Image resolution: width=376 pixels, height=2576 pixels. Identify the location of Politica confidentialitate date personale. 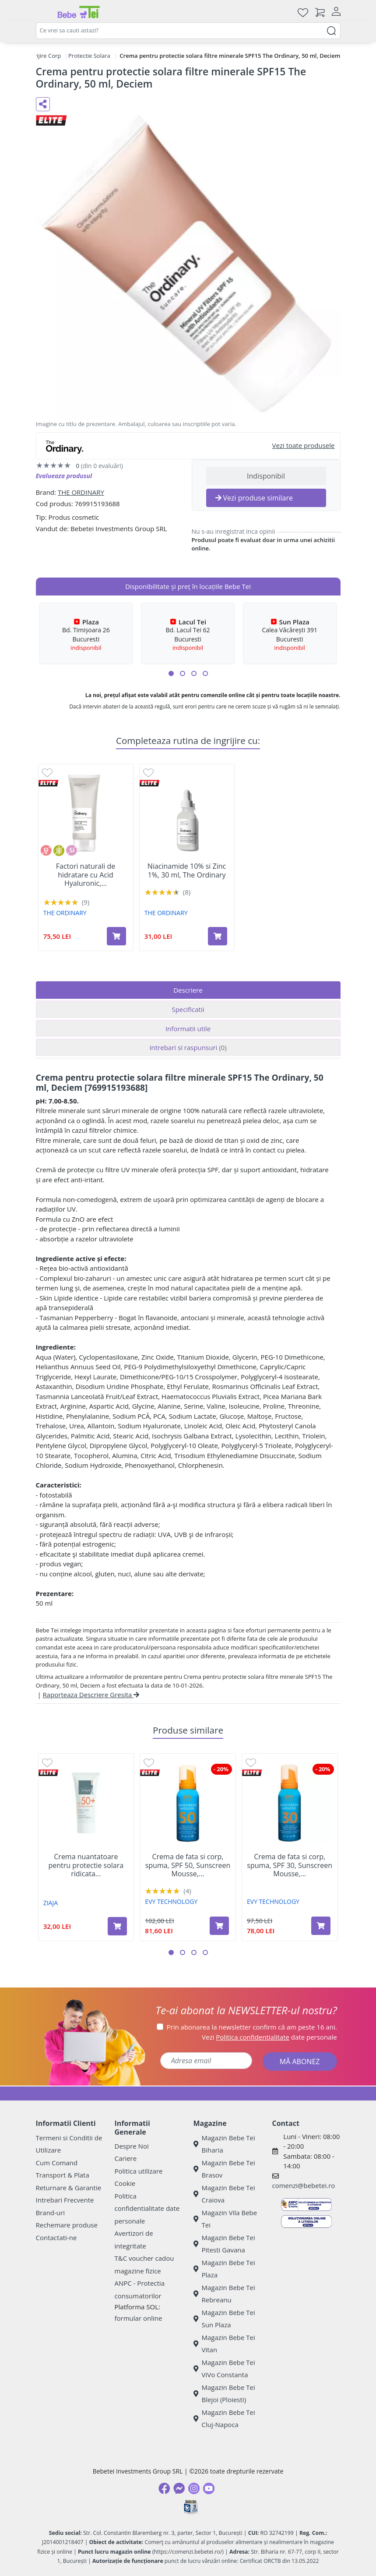
(147, 2208).